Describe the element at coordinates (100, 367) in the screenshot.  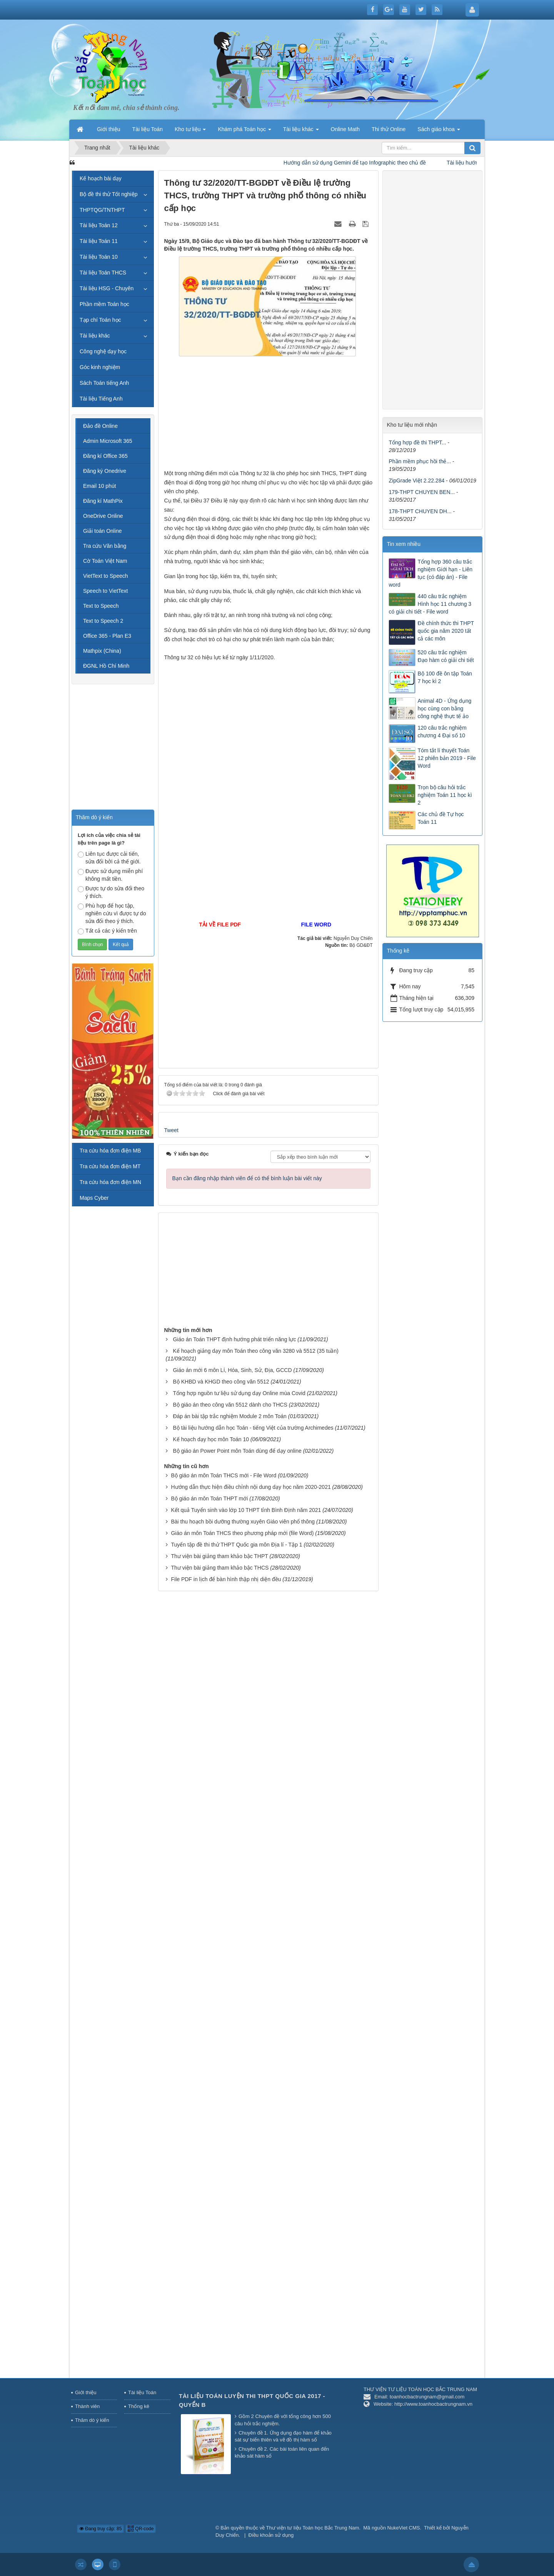
I see `Góc kinh nghiệm` at that location.